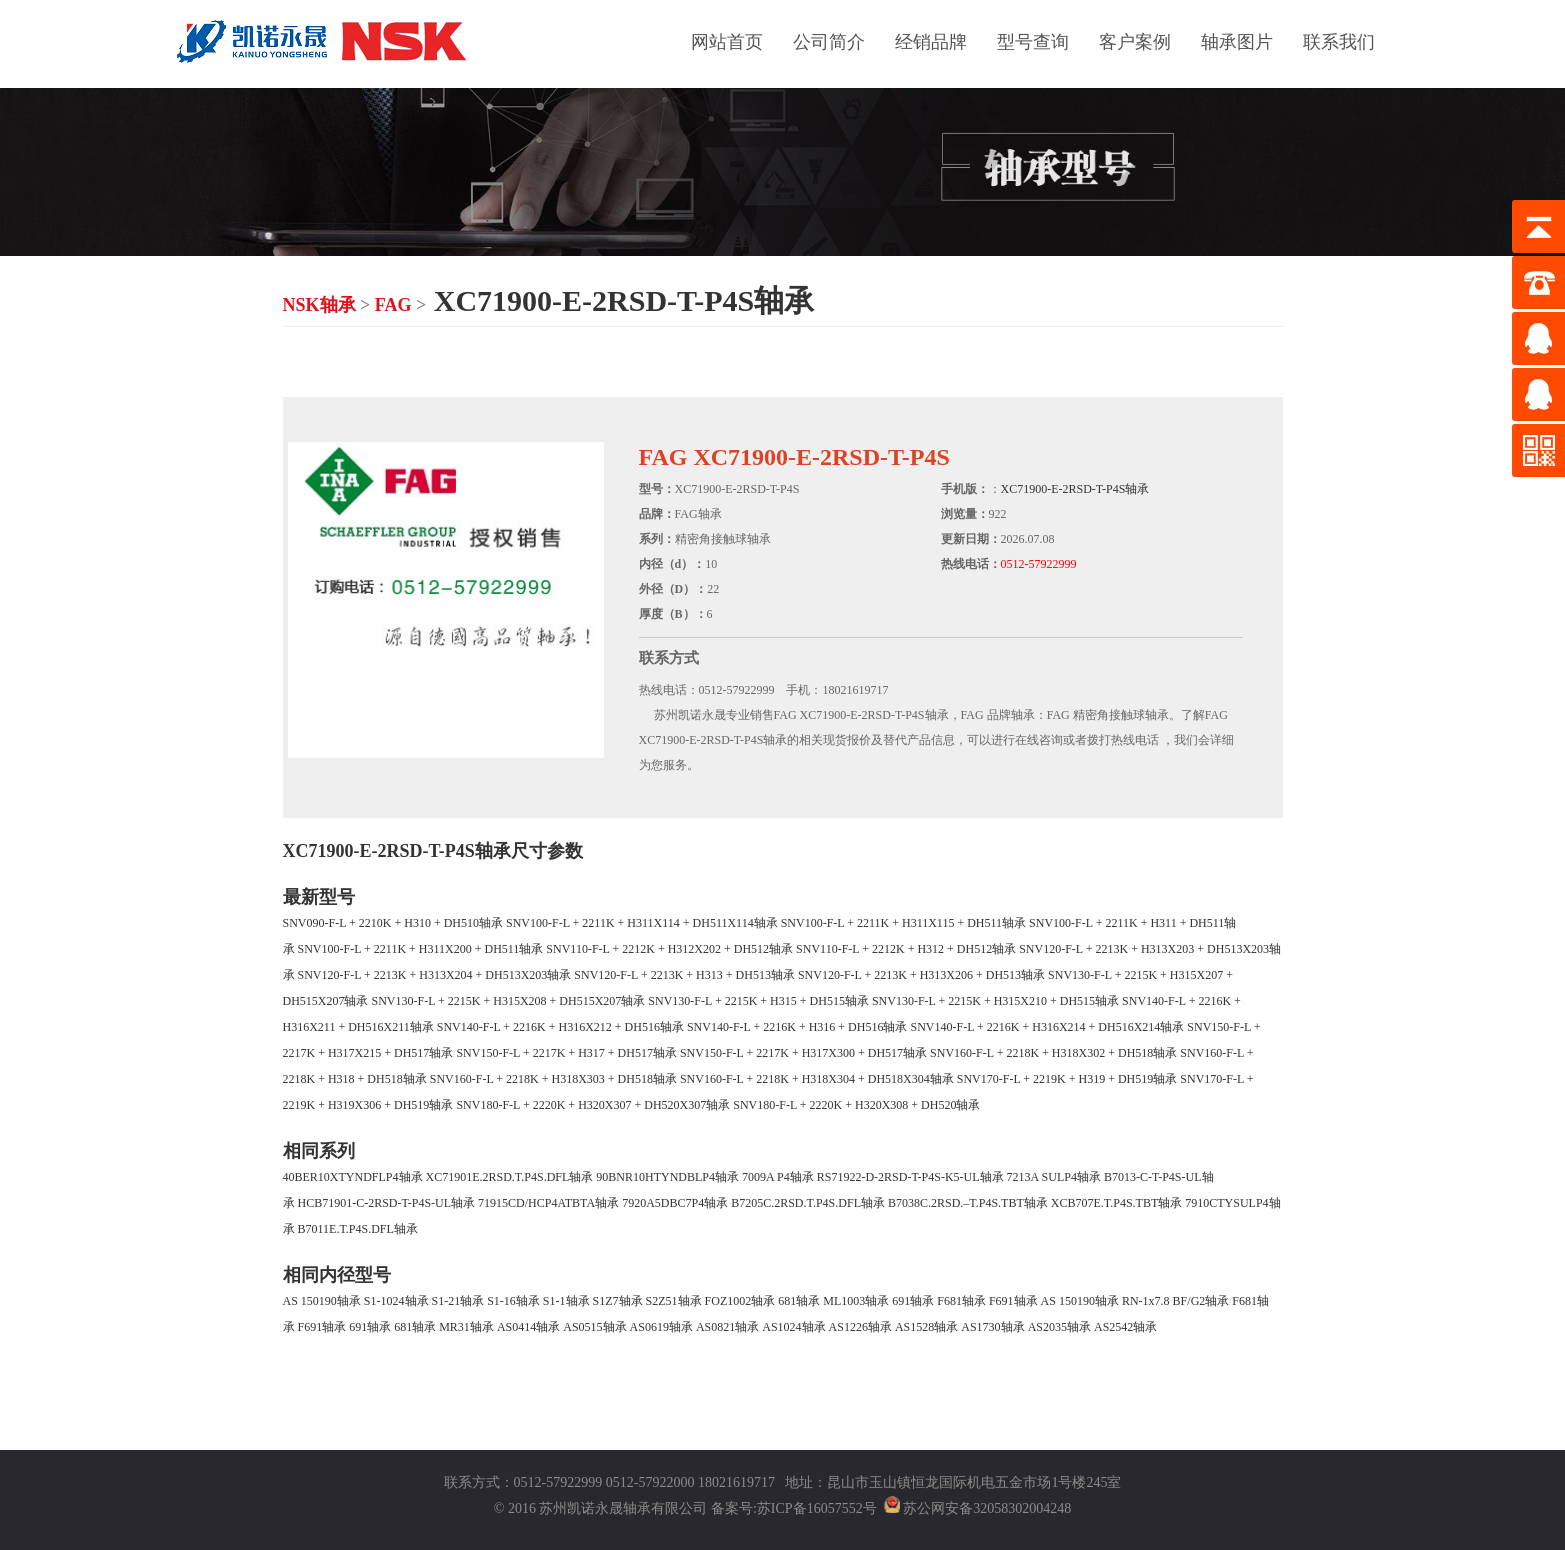 This screenshot has width=1565, height=1550. I want to click on AS1730轴承, so click(992, 1327).